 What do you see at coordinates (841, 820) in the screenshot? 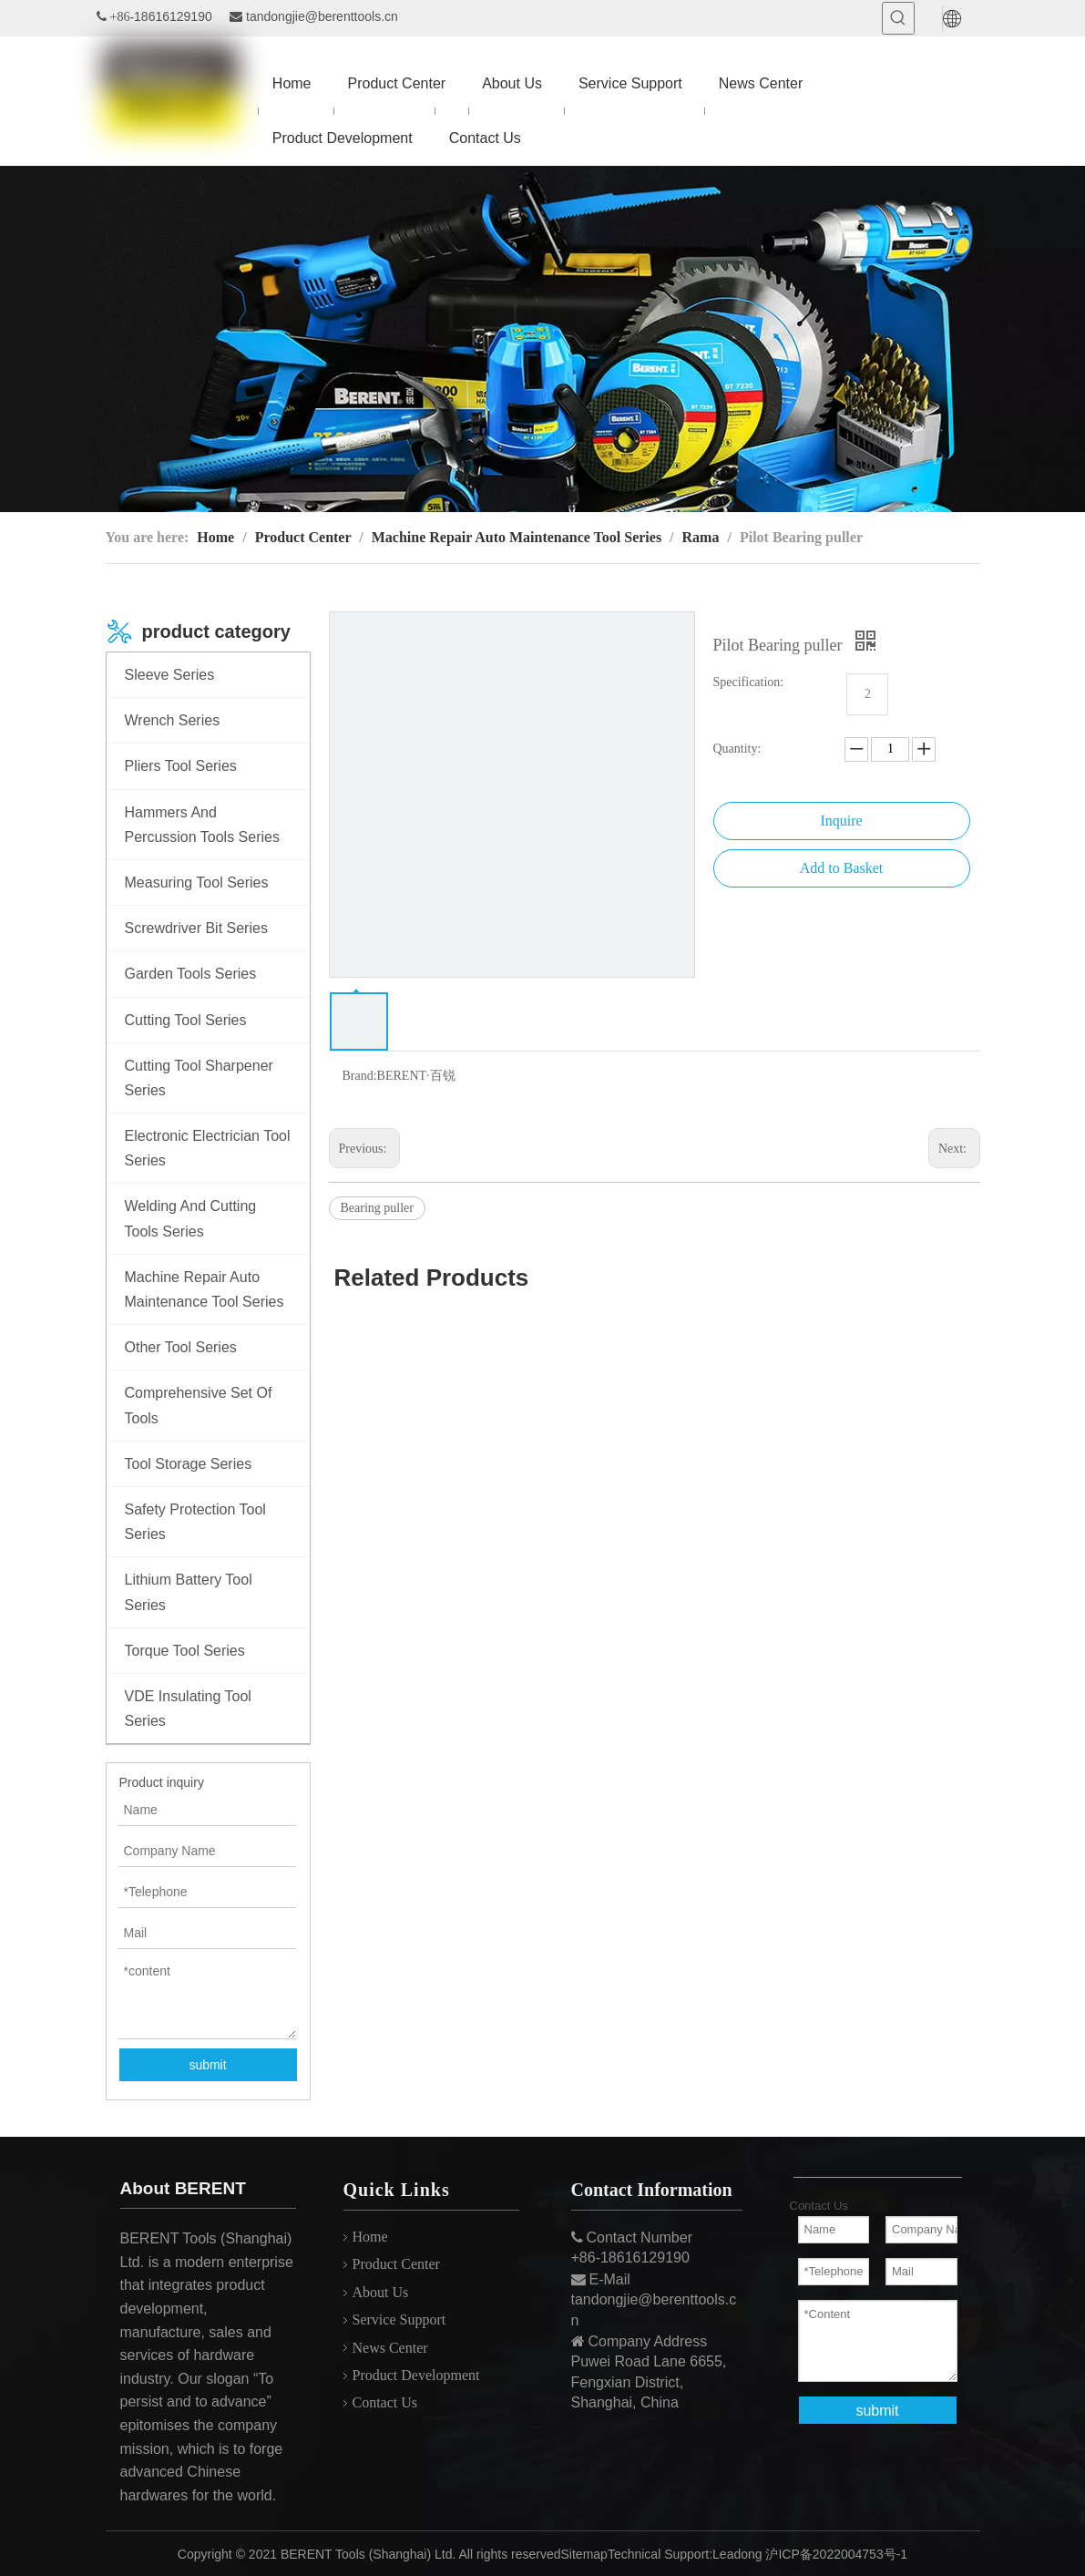
I see `Inquire` at bounding box center [841, 820].